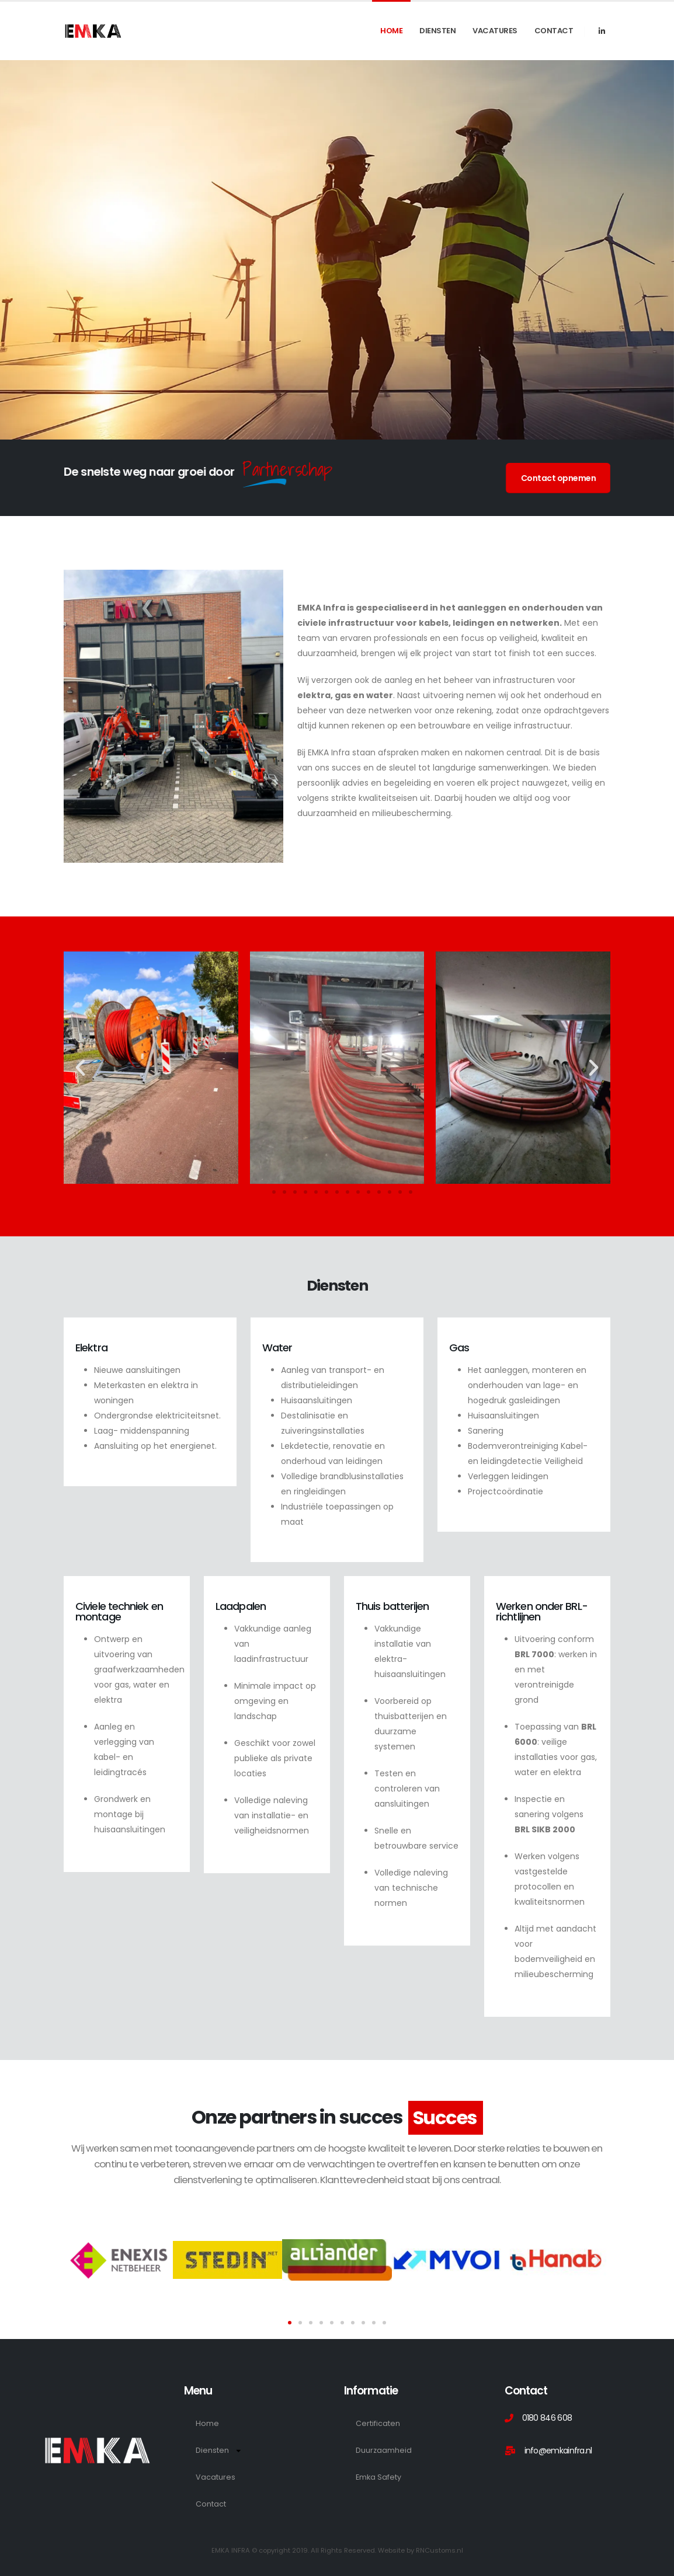  What do you see at coordinates (554, 30) in the screenshot?
I see `Contact` at bounding box center [554, 30].